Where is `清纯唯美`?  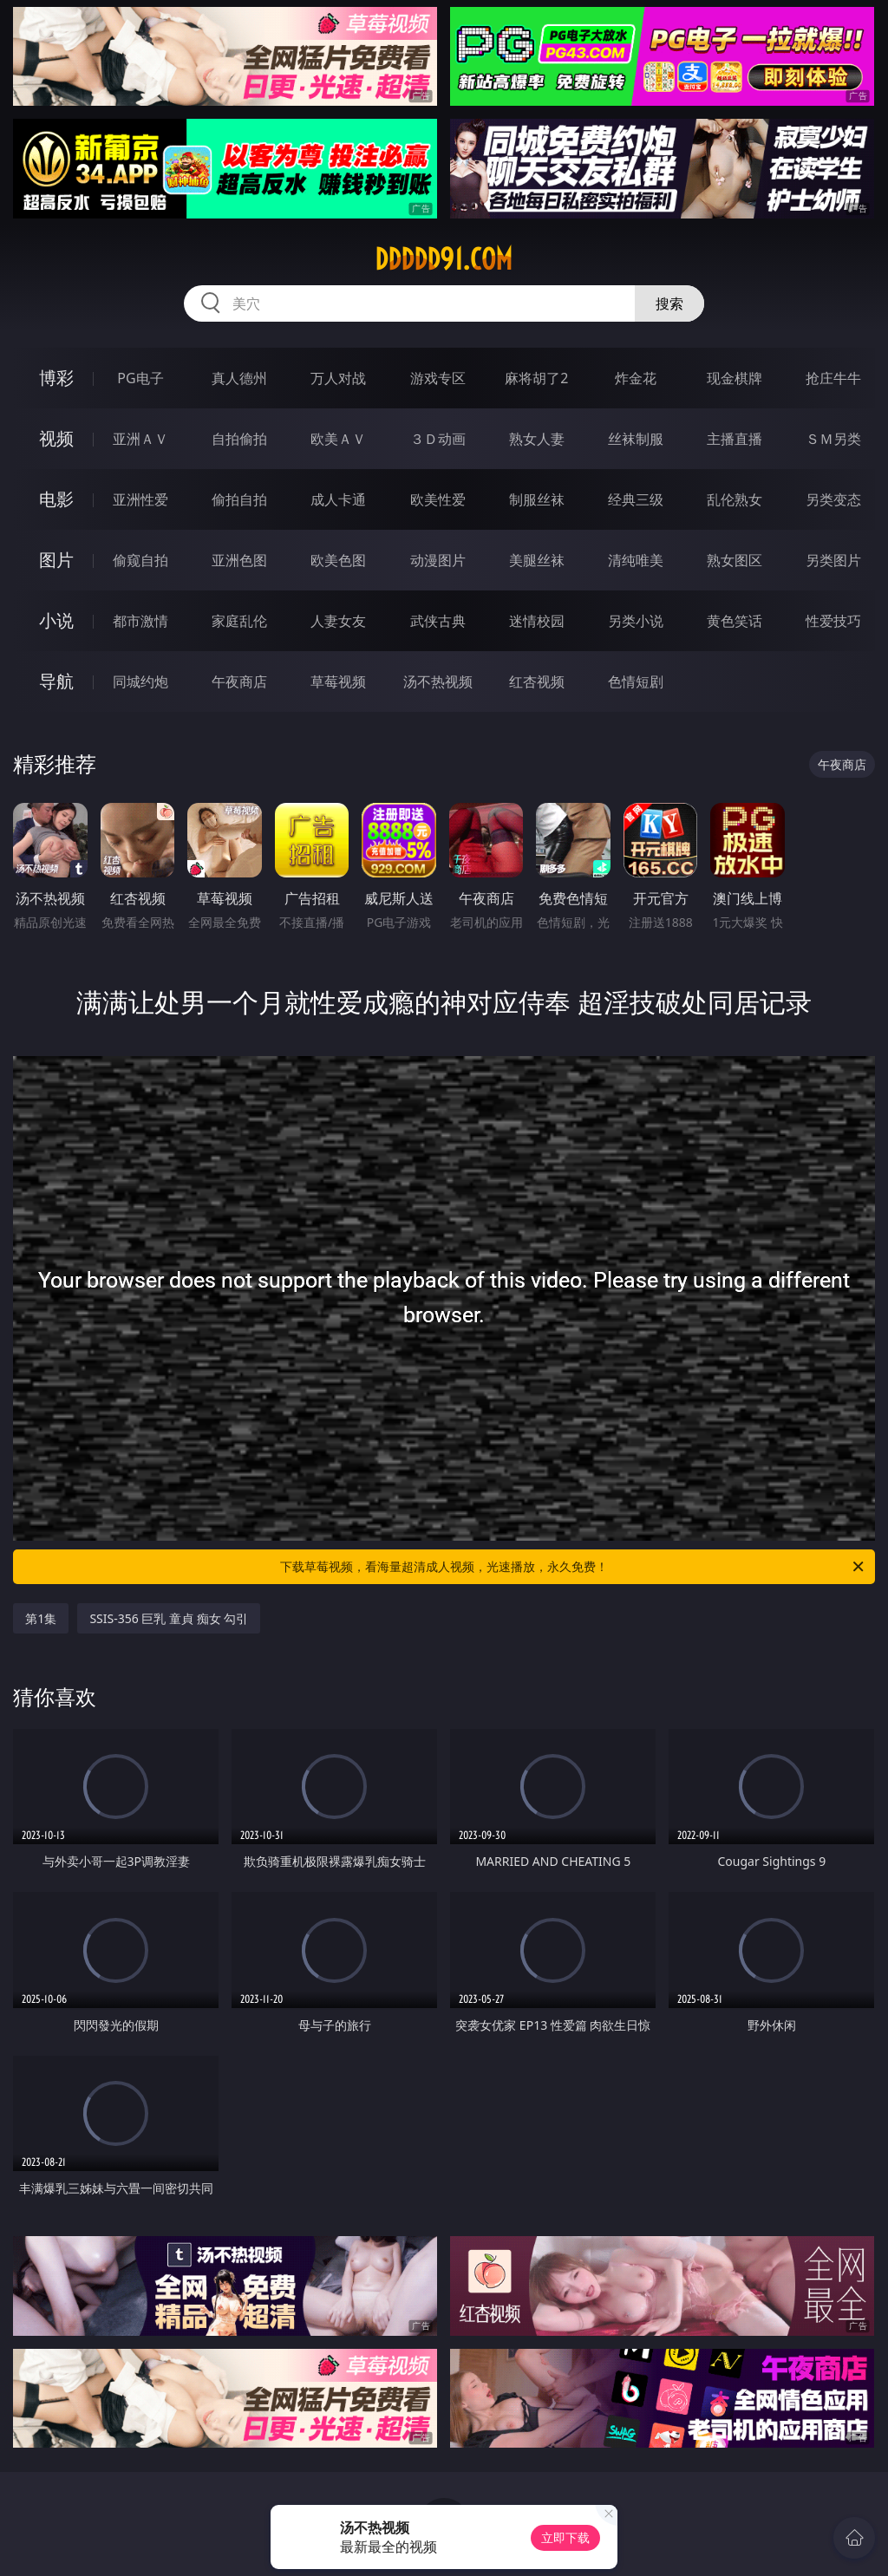 清纯唯美 is located at coordinates (635, 560).